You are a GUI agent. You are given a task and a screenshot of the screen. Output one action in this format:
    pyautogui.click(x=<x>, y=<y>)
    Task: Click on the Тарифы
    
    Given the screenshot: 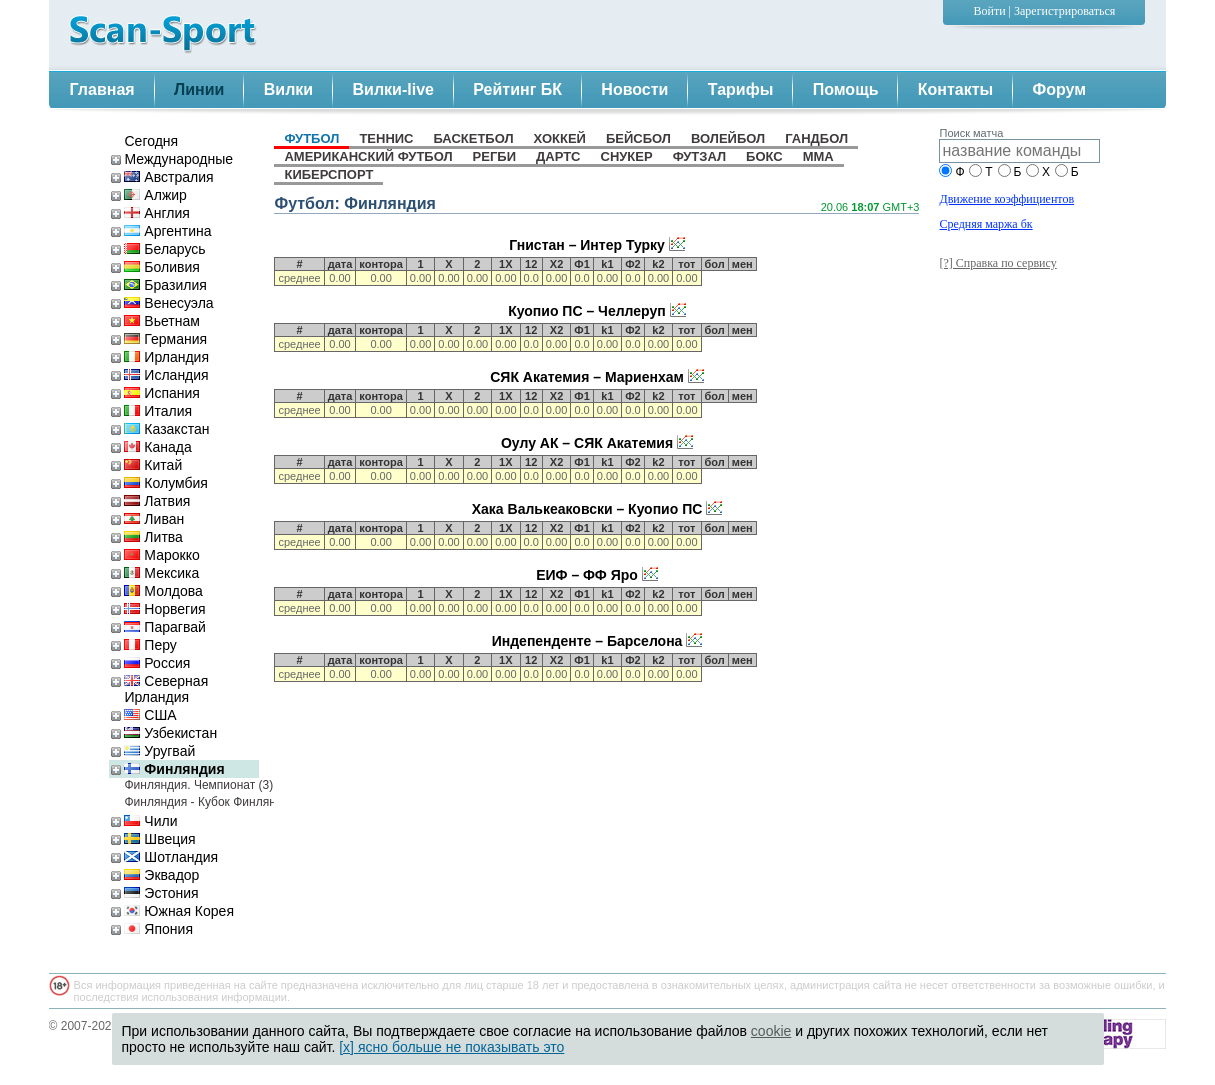 What is the action you would take?
    pyautogui.click(x=741, y=89)
    